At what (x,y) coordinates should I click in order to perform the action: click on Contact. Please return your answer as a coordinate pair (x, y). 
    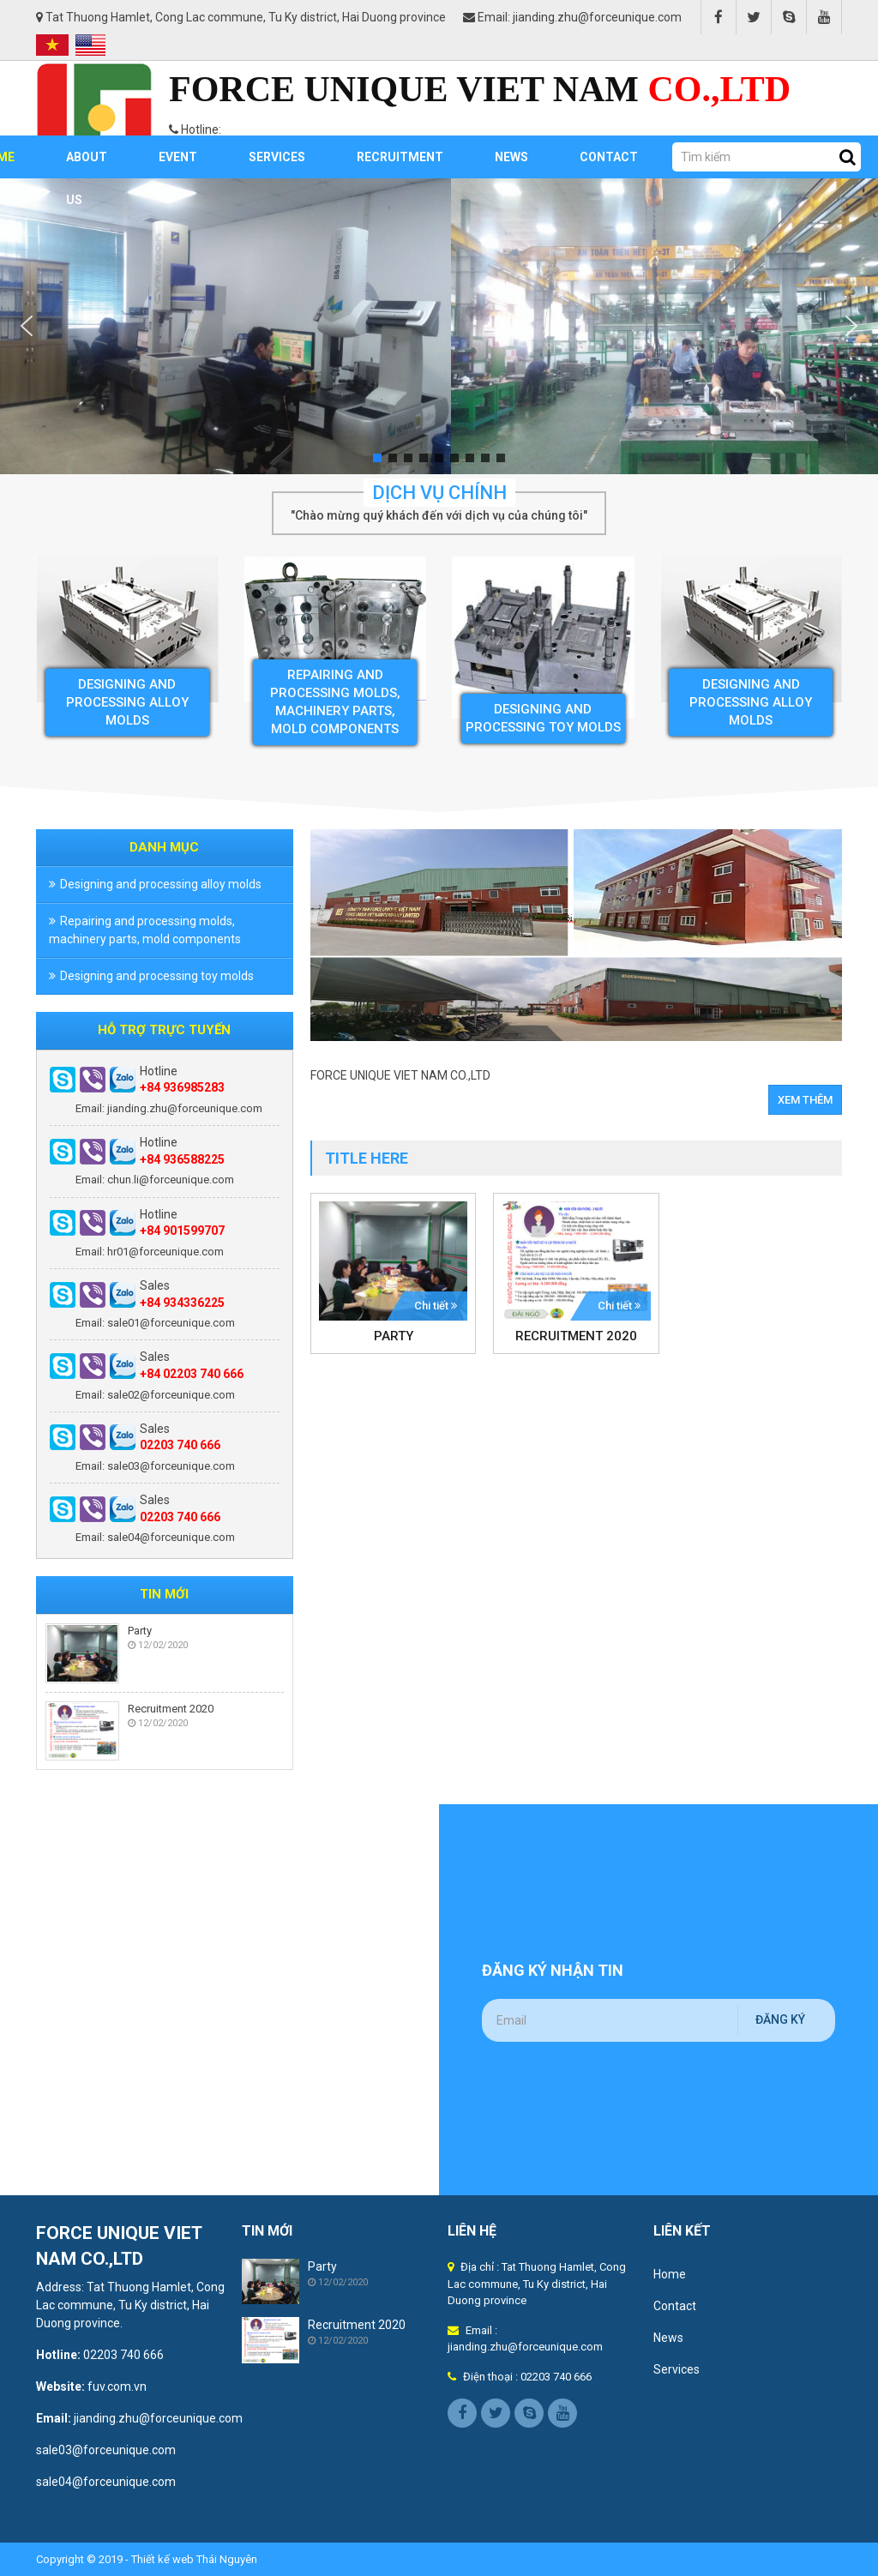
    Looking at the image, I should click on (609, 157).